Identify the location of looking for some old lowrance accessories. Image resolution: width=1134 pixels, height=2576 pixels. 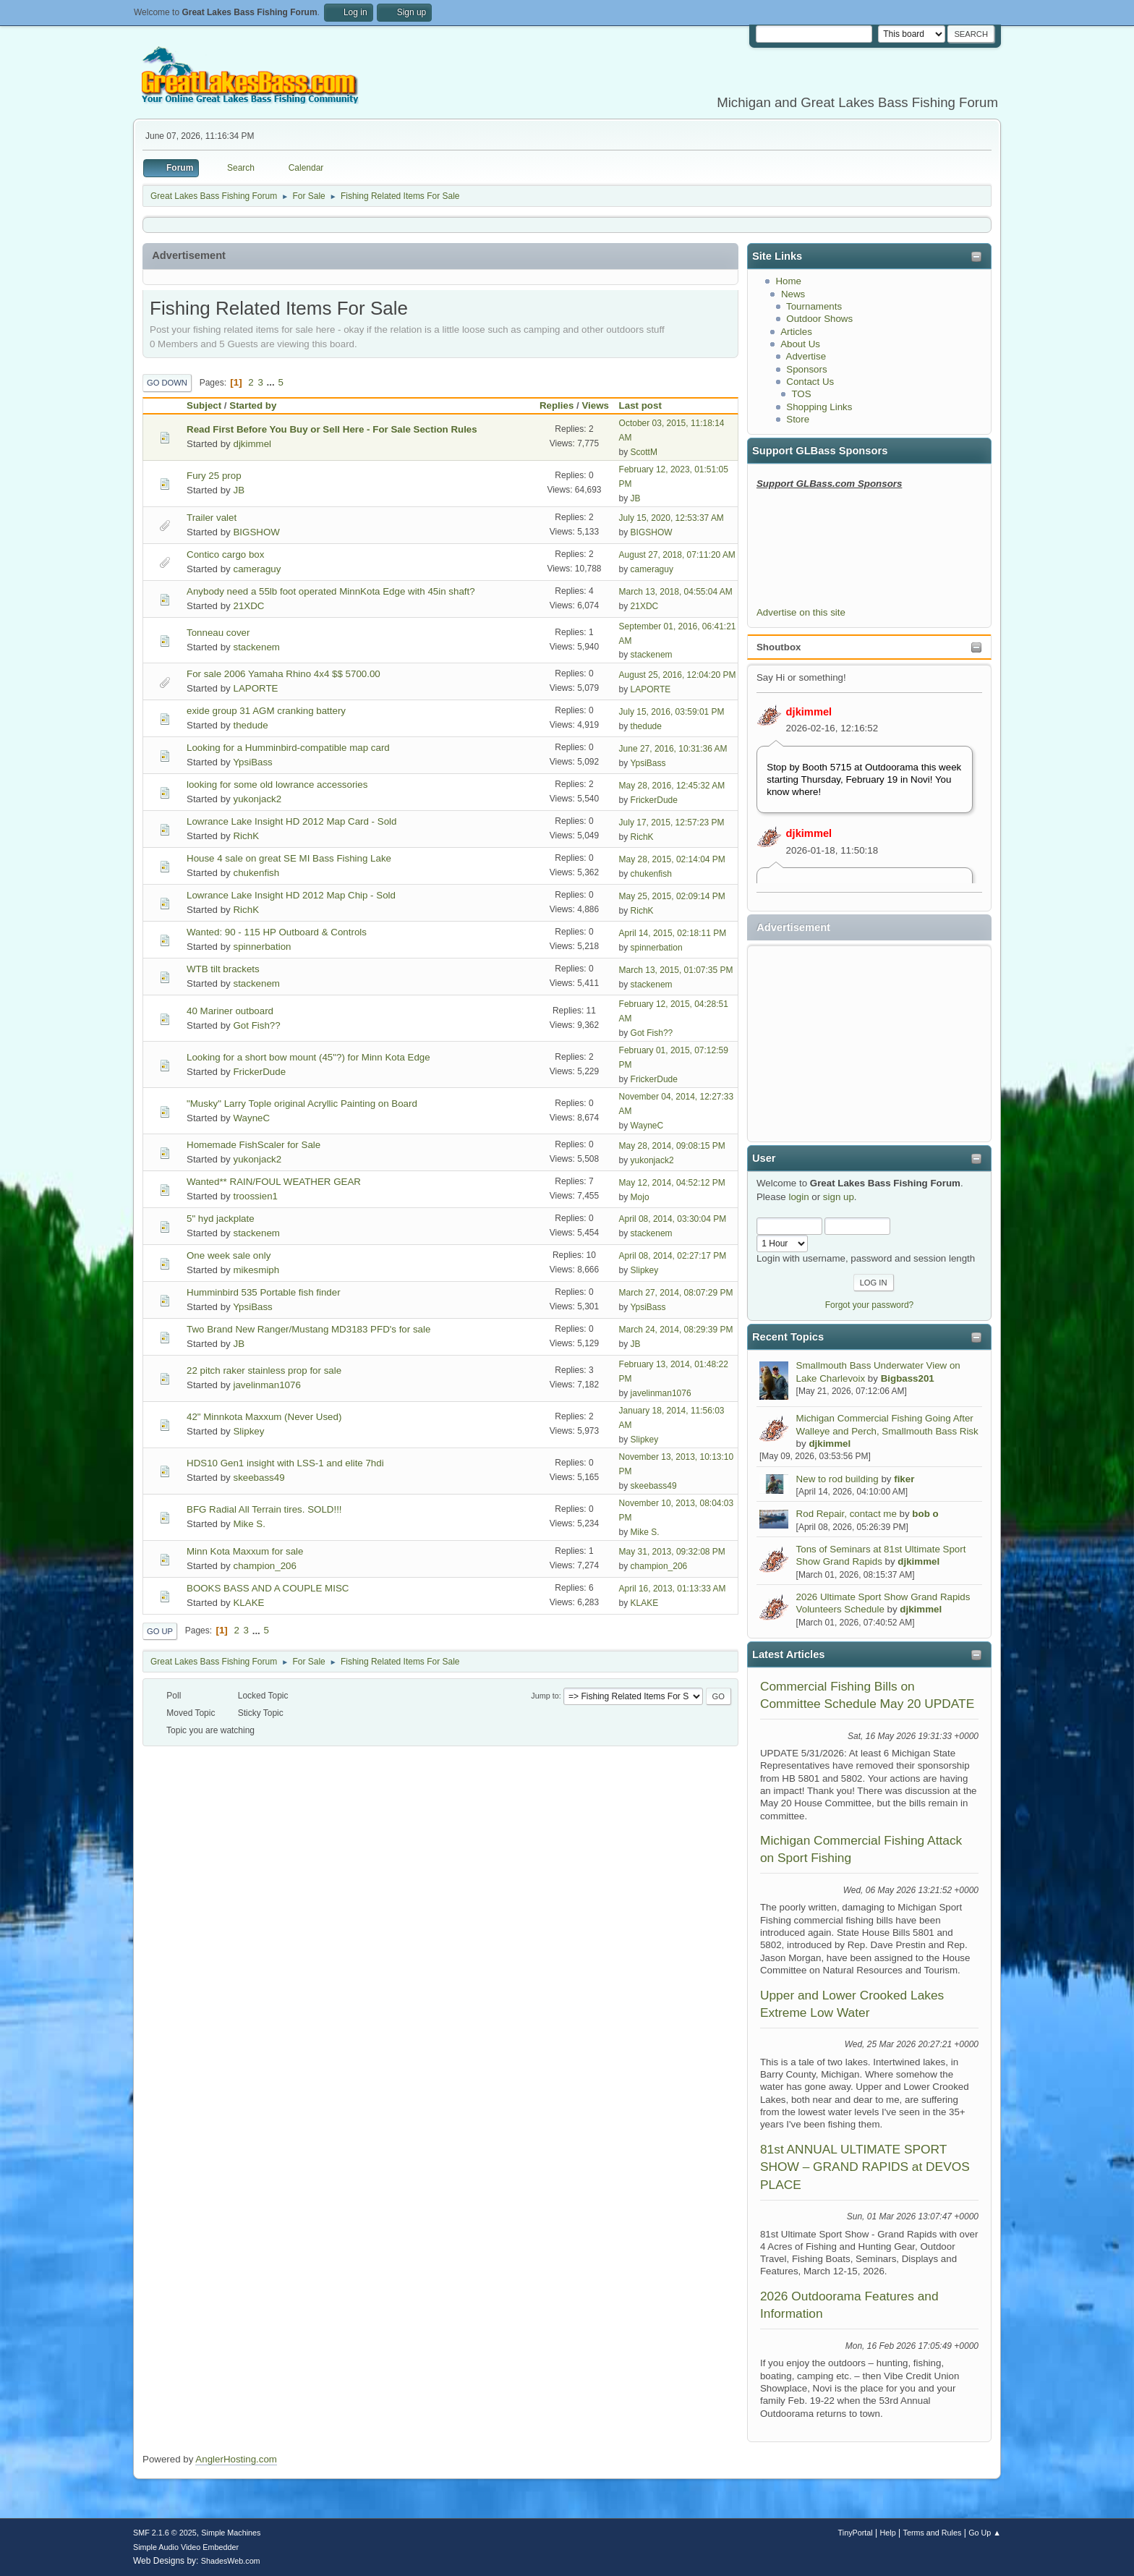
(277, 784).